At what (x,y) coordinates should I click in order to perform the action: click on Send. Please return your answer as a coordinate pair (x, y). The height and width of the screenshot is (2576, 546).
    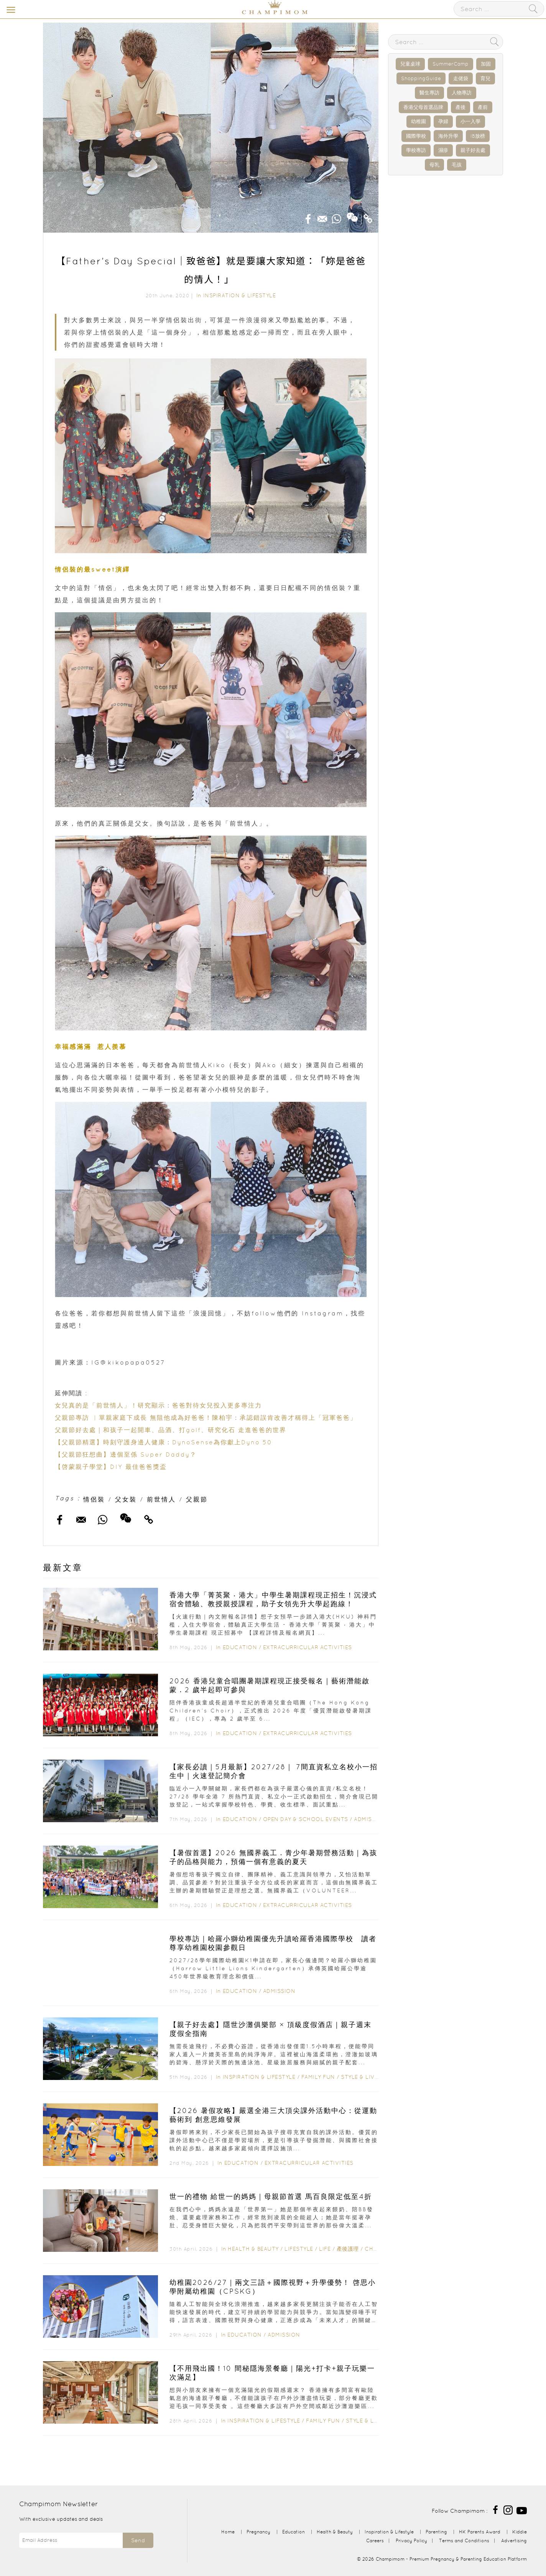
    Looking at the image, I should click on (138, 2540).